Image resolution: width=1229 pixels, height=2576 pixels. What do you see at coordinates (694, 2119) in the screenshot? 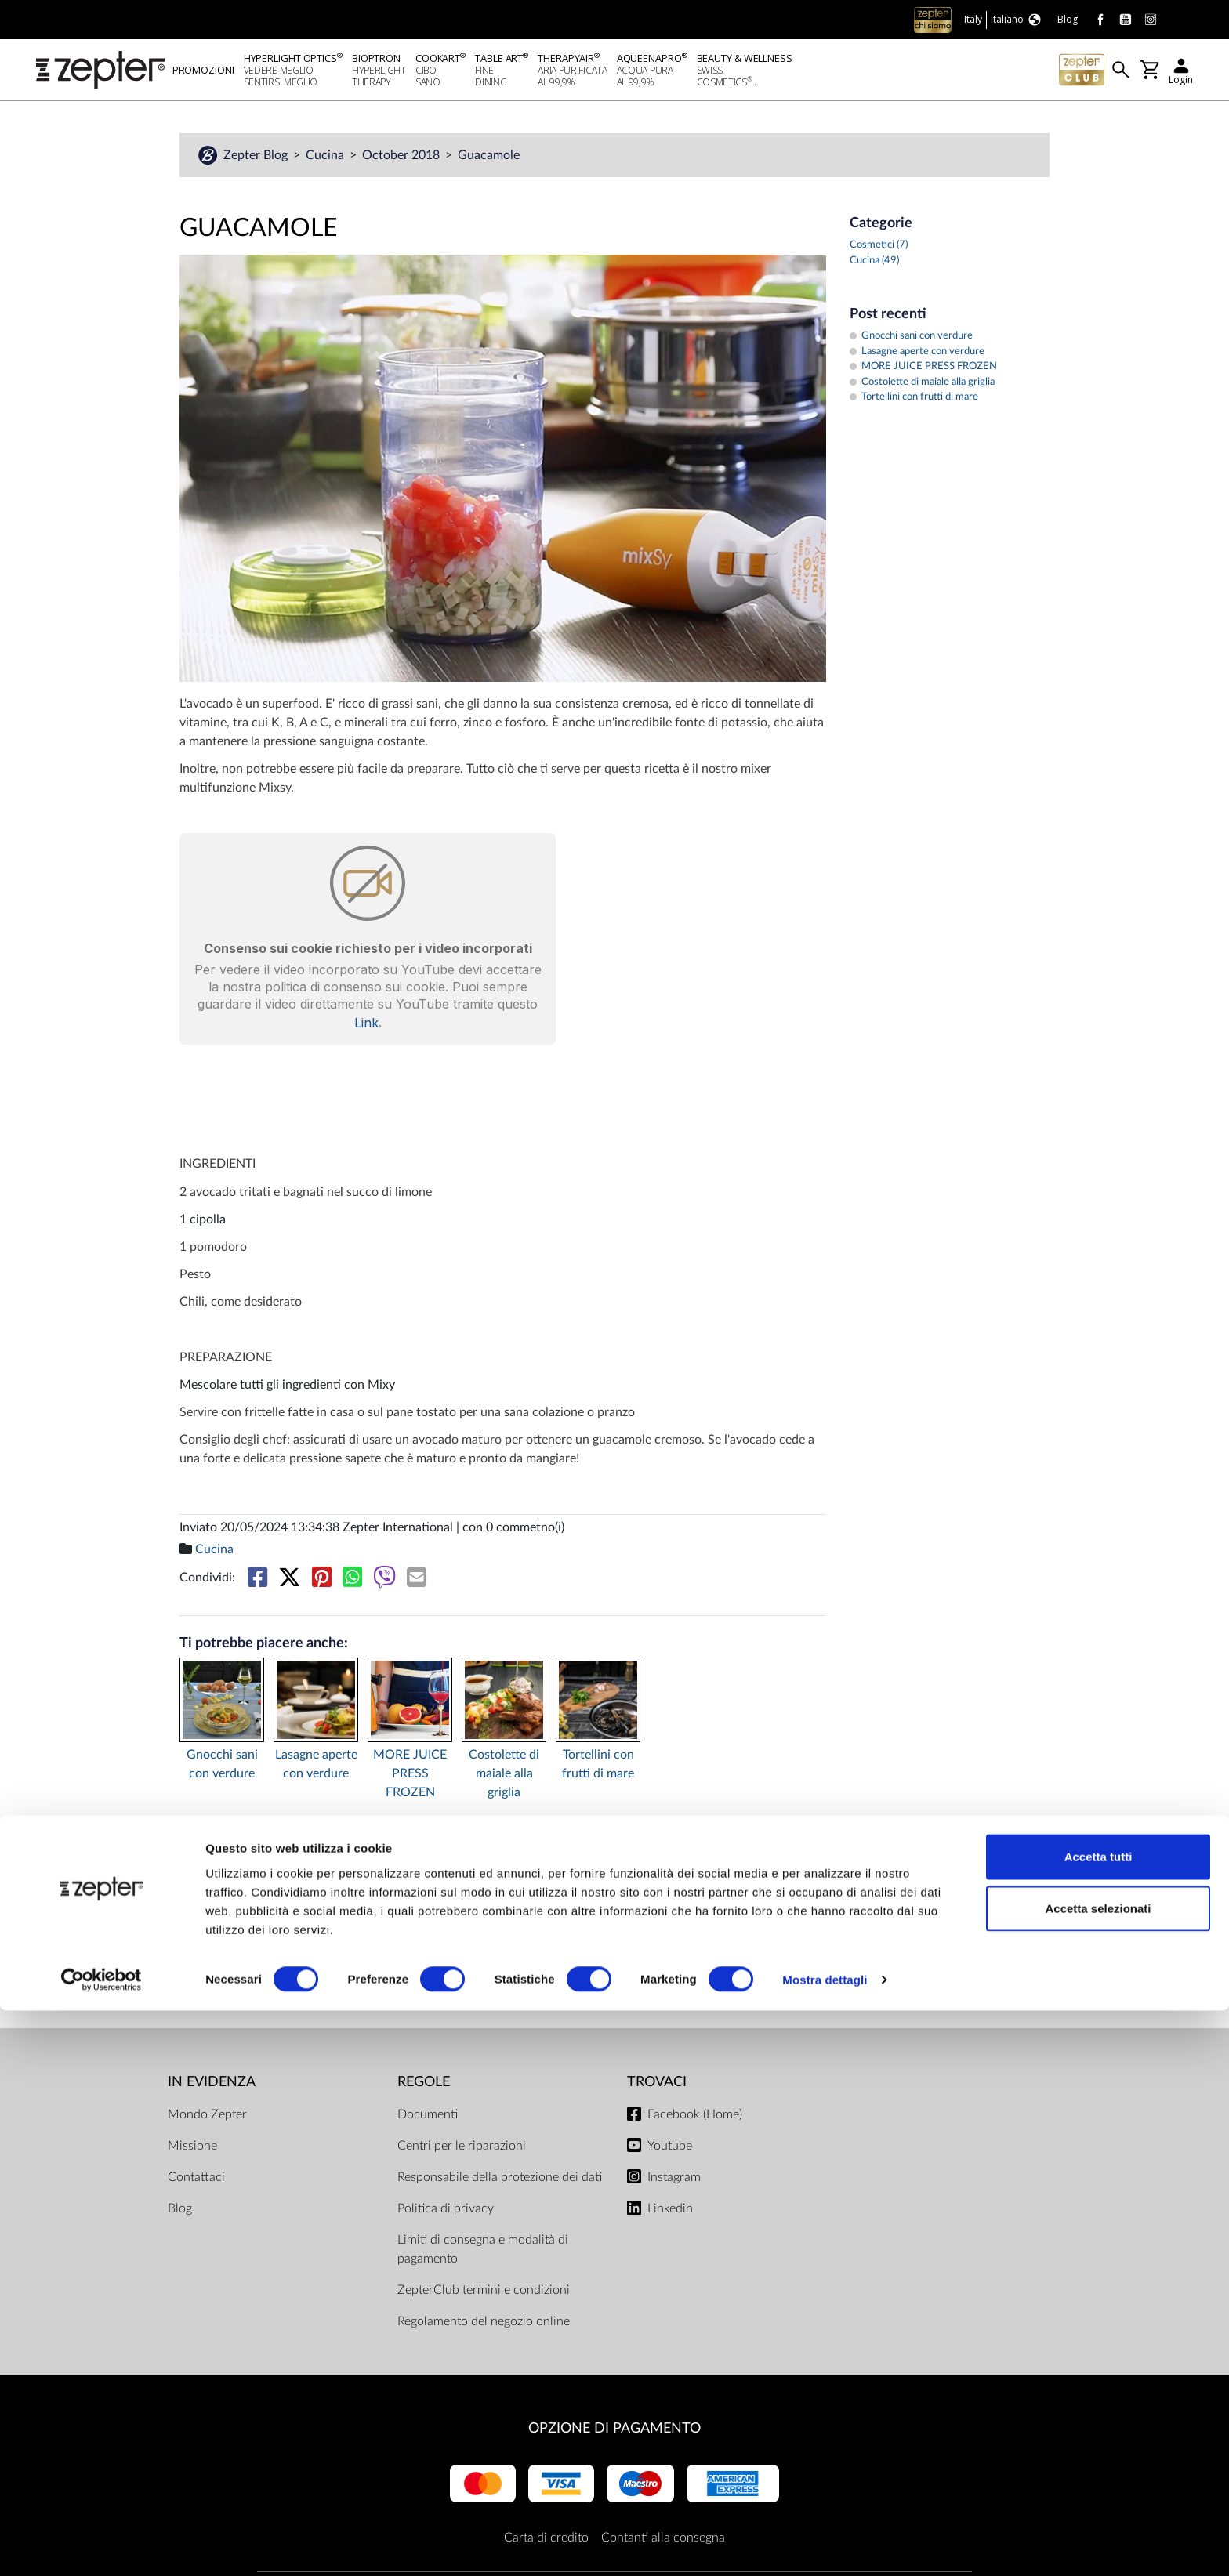
I see `Facebook (Home)` at bounding box center [694, 2119].